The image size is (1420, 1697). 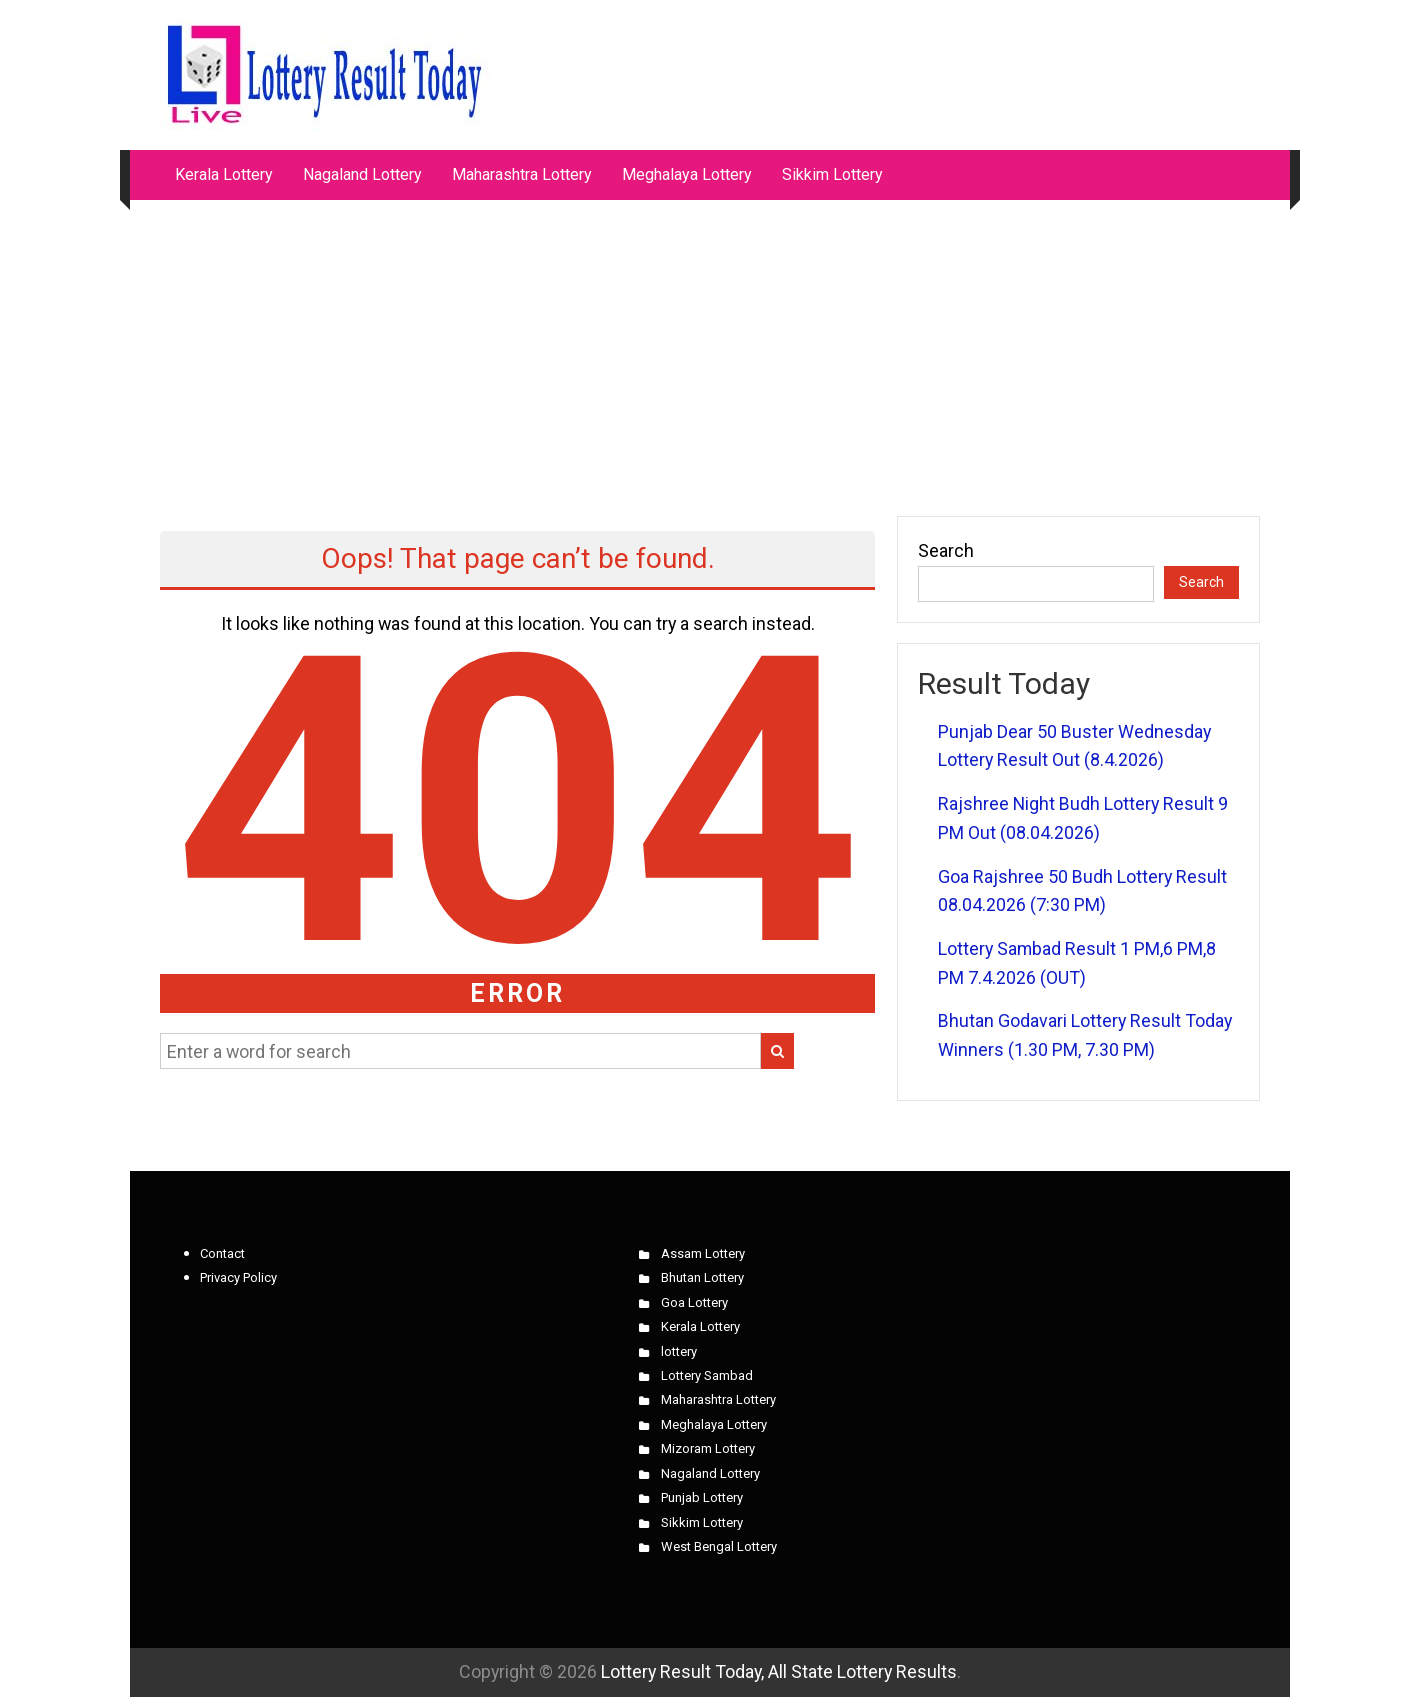 I want to click on Assam Lottery, so click(x=703, y=1253).